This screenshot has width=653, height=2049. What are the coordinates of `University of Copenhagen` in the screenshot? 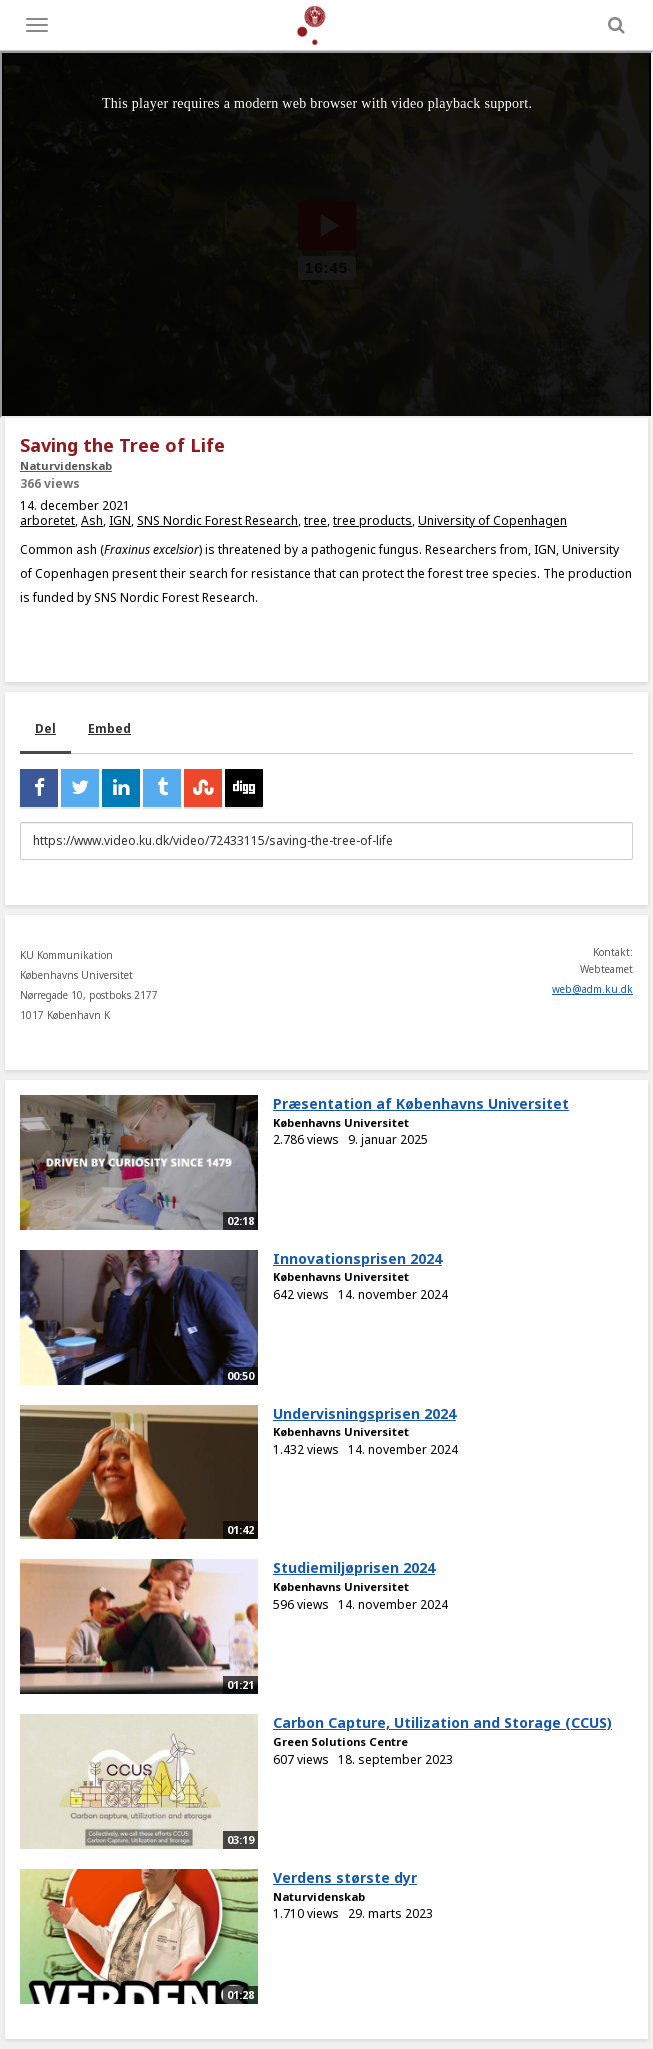 It's located at (492, 520).